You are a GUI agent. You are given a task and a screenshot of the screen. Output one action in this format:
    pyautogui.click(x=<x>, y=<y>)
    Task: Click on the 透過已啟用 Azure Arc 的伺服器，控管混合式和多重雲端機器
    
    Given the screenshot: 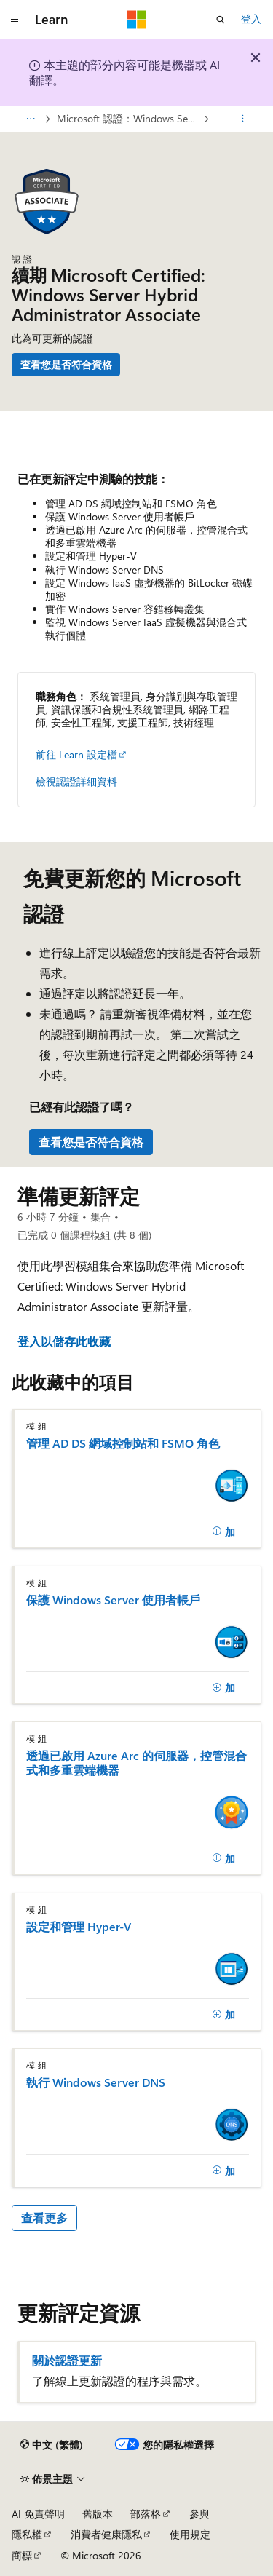 What is the action you would take?
    pyautogui.click(x=136, y=1763)
    